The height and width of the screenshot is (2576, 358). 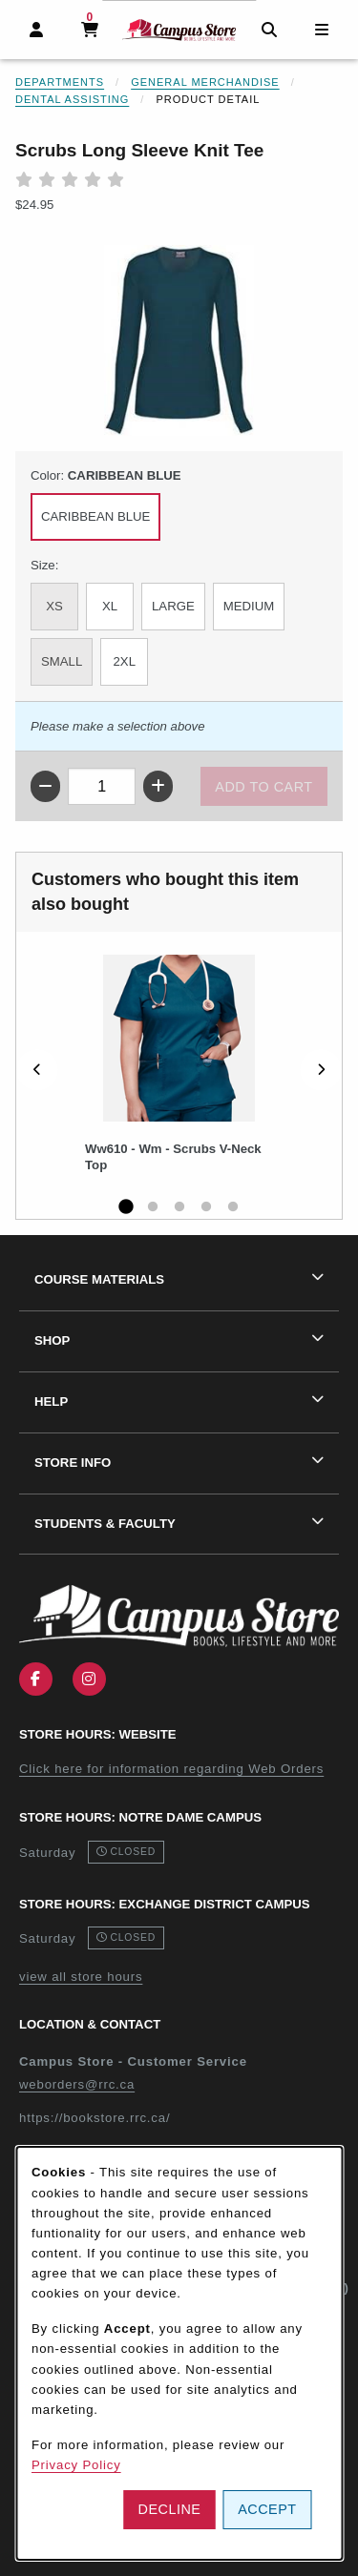 I want to click on [Increase quantity], so click(x=158, y=786).